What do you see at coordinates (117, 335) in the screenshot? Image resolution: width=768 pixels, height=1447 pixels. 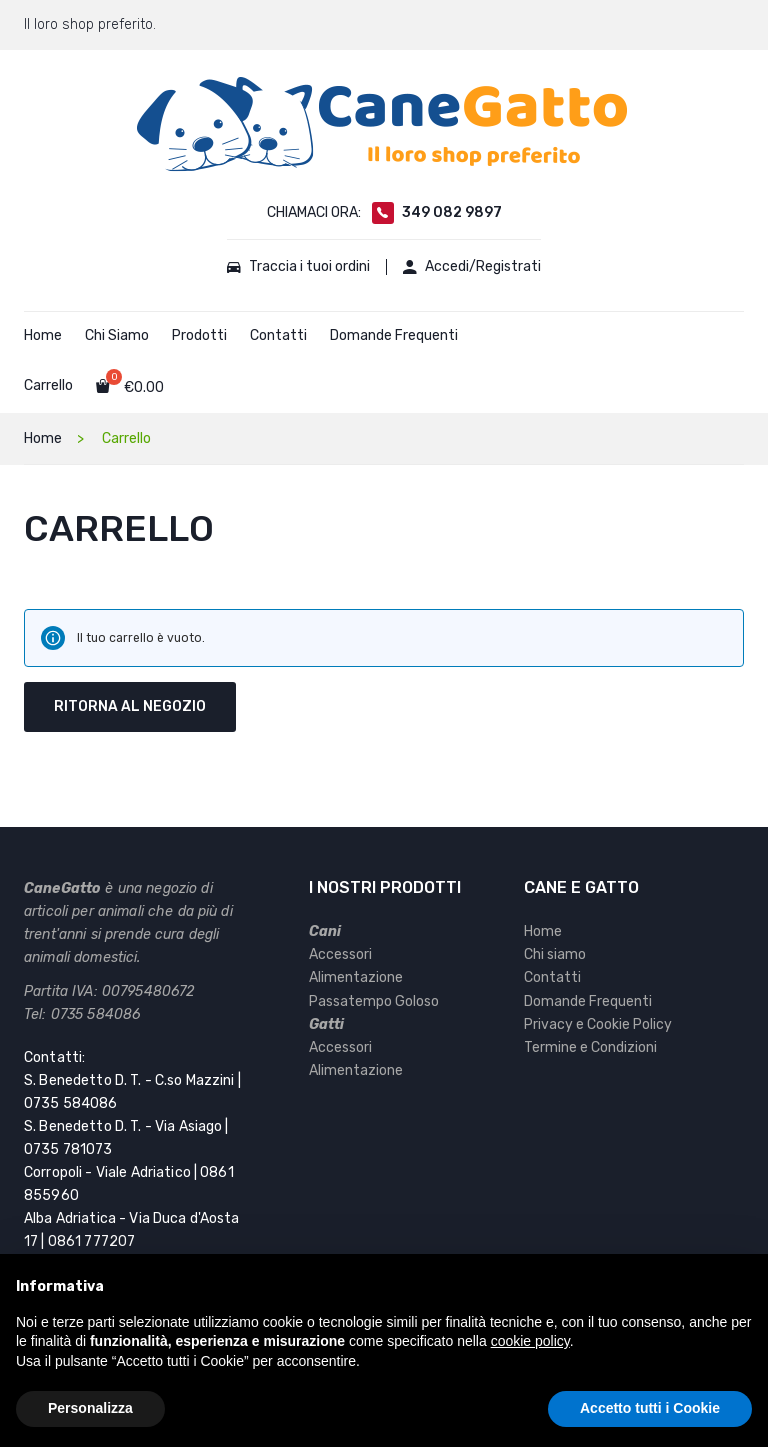 I see `Chi Siamo` at bounding box center [117, 335].